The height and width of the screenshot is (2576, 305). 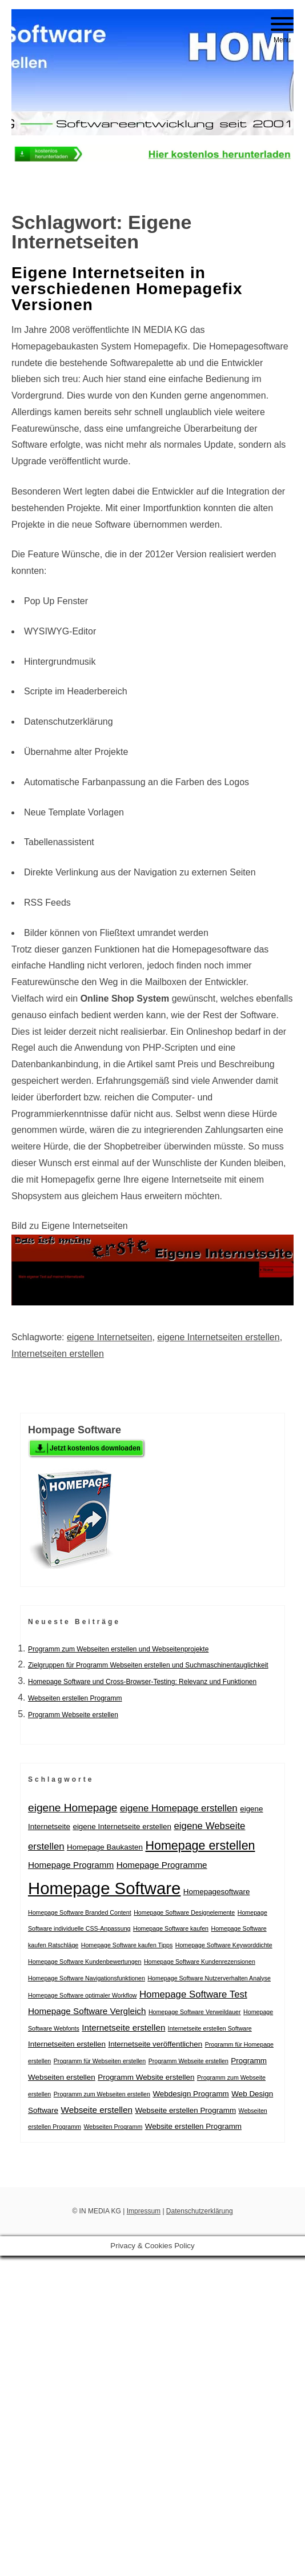 What do you see at coordinates (170, 1928) in the screenshot?
I see `Homepage Software kaufen [Homepage Software kaufen (1 Eintrag)]` at bounding box center [170, 1928].